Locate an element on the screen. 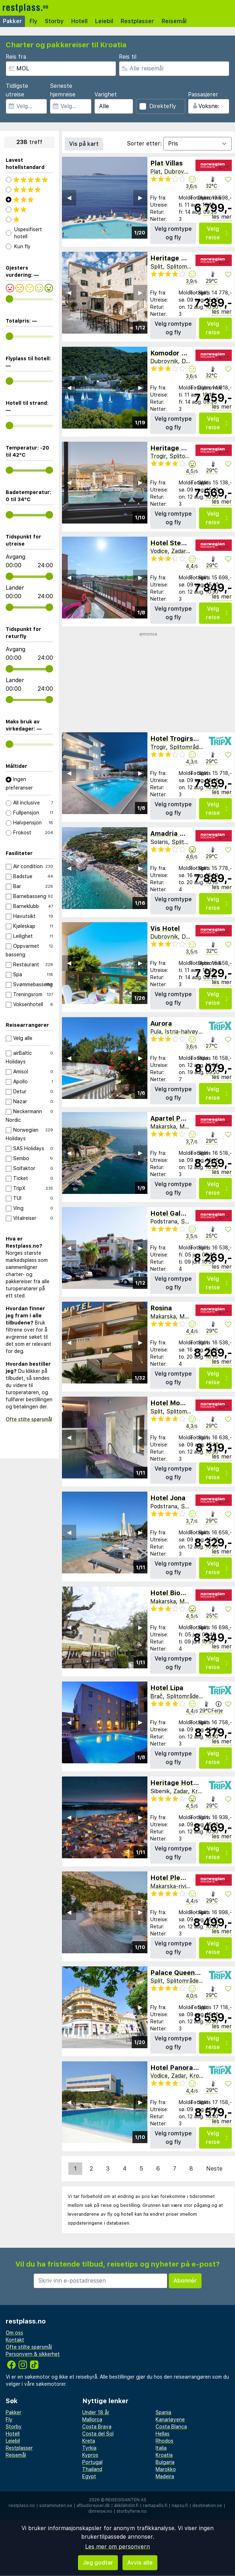 The width and height of the screenshot is (235, 2576). Plat is located at coordinates (155, 171).